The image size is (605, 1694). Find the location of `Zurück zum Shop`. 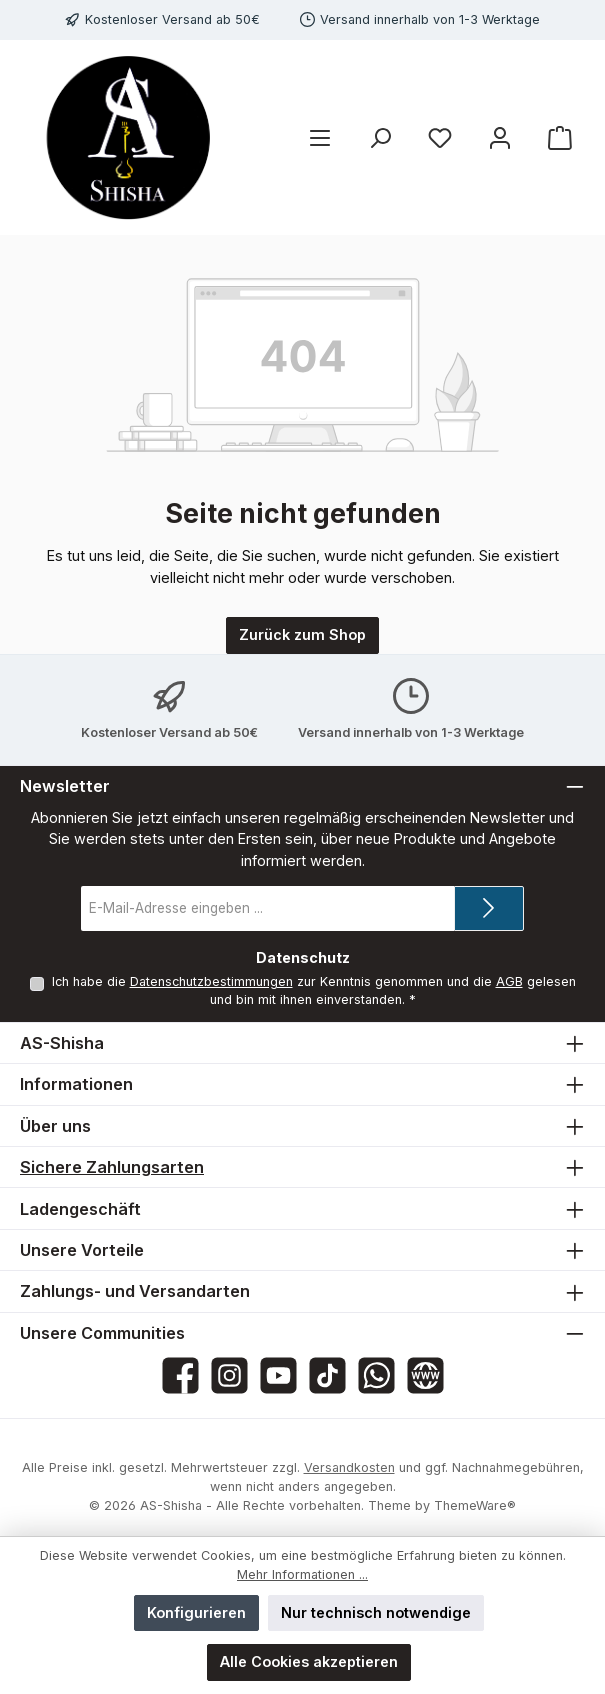

Zurück zum Shop is located at coordinates (302, 634).